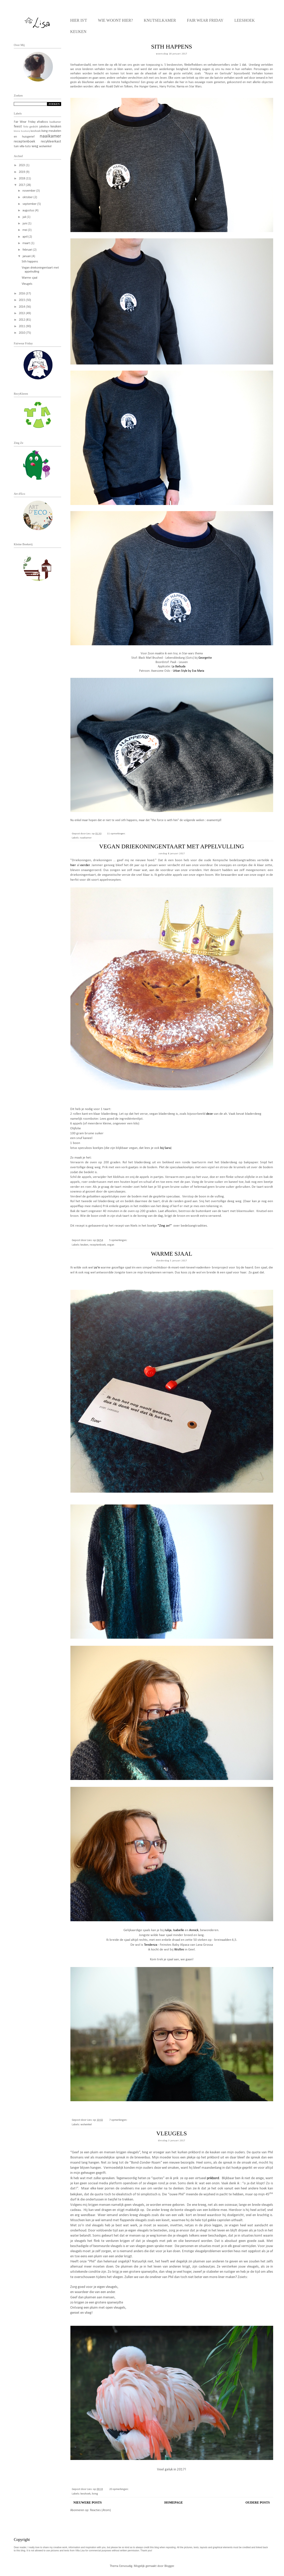  What do you see at coordinates (171, 46) in the screenshot?
I see `Sith happens` at bounding box center [171, 46].